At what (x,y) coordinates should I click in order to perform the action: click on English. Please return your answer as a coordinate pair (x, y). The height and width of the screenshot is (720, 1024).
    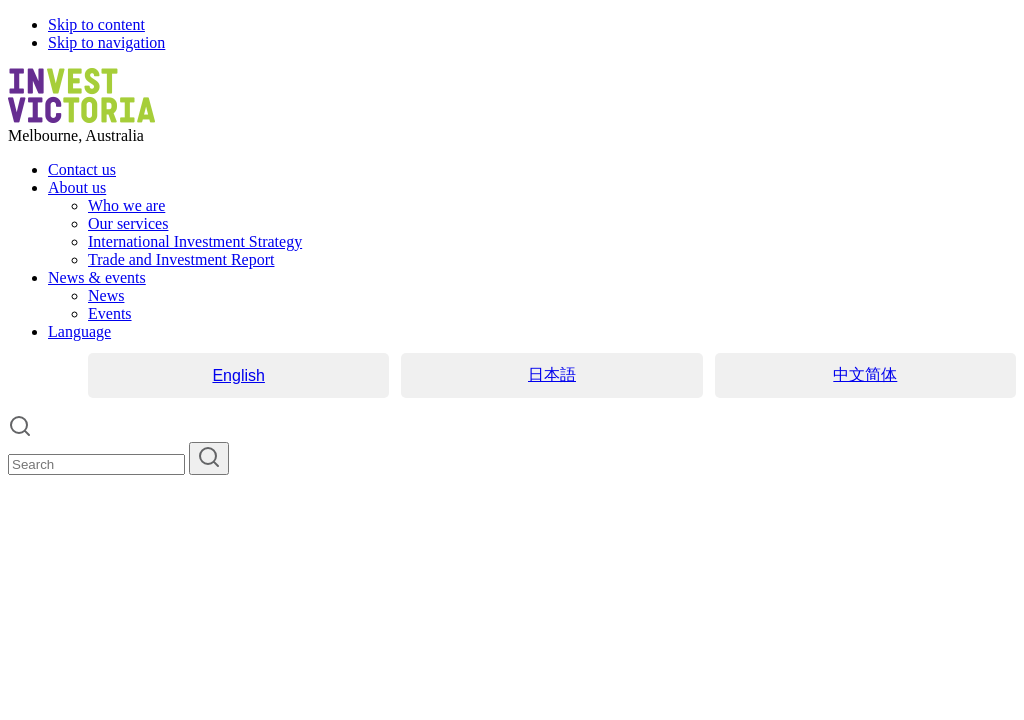
    Looking at the image, I should click on (238, 375).